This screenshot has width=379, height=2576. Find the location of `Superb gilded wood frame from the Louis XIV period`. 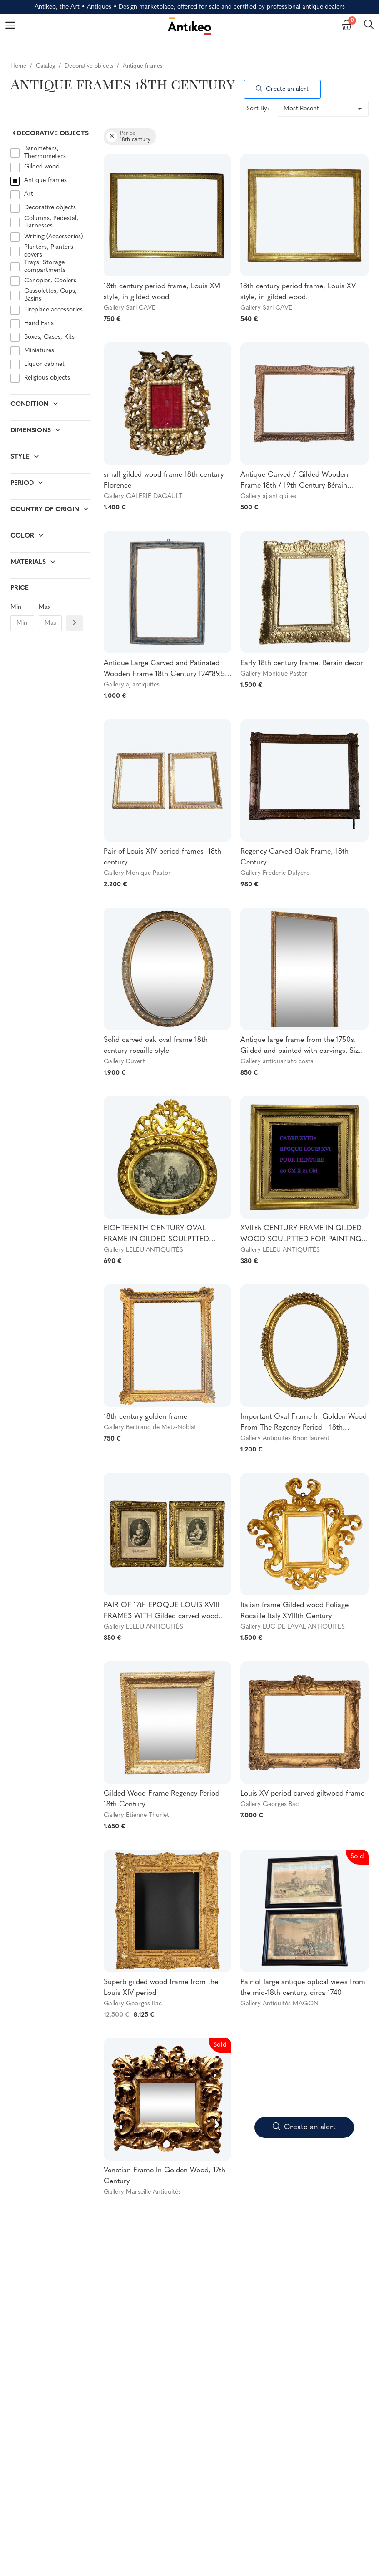

Superb gilded wood frame from the Louis XIV period is located at coordinates (161, 1988).